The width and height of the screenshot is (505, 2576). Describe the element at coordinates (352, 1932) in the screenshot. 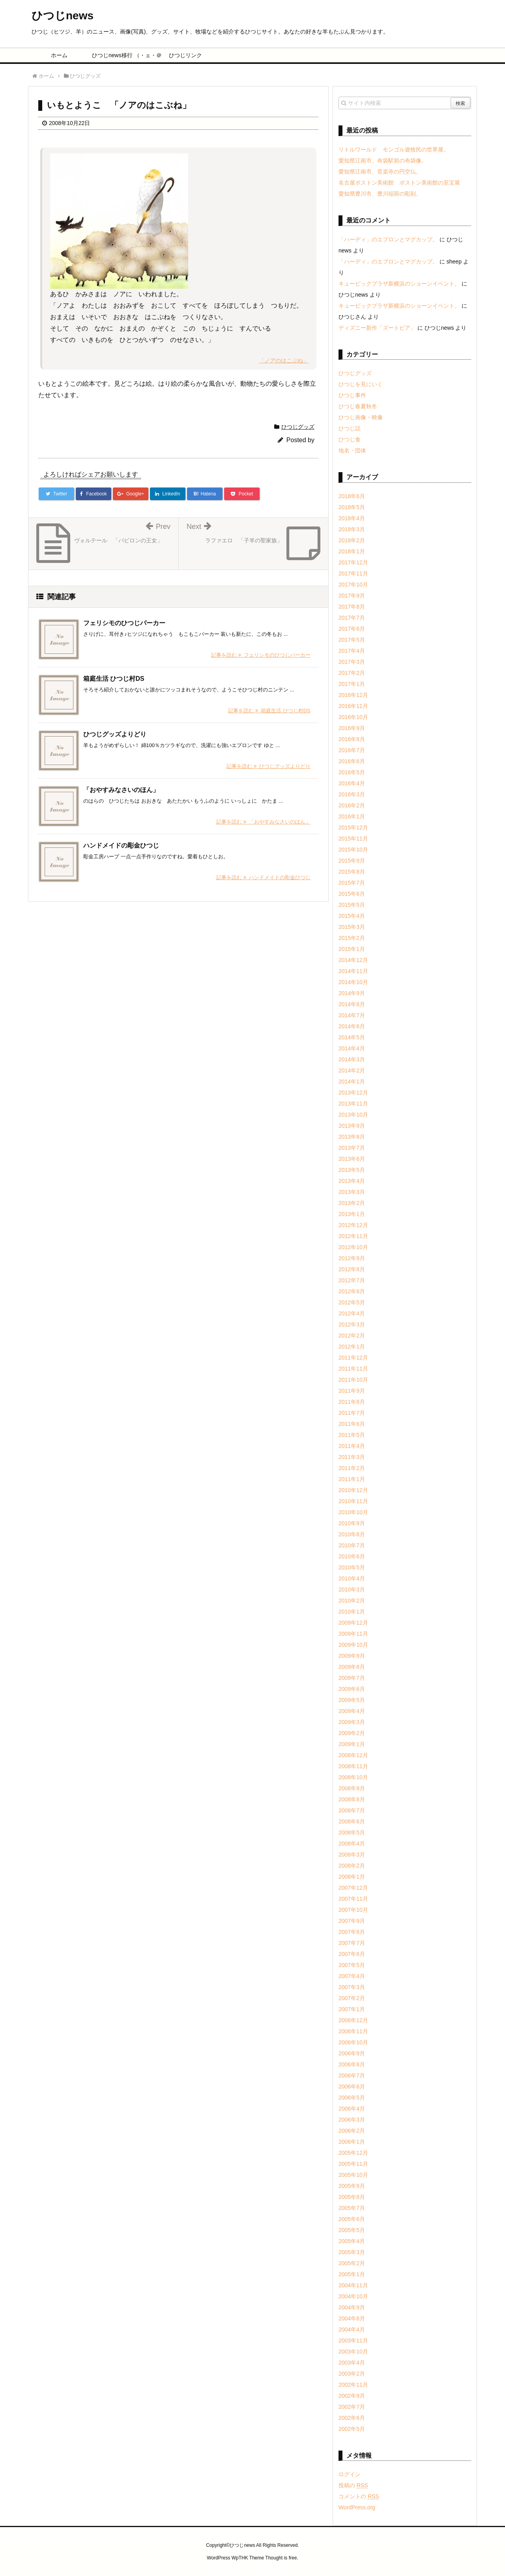

I see `2007年8月` at that location.